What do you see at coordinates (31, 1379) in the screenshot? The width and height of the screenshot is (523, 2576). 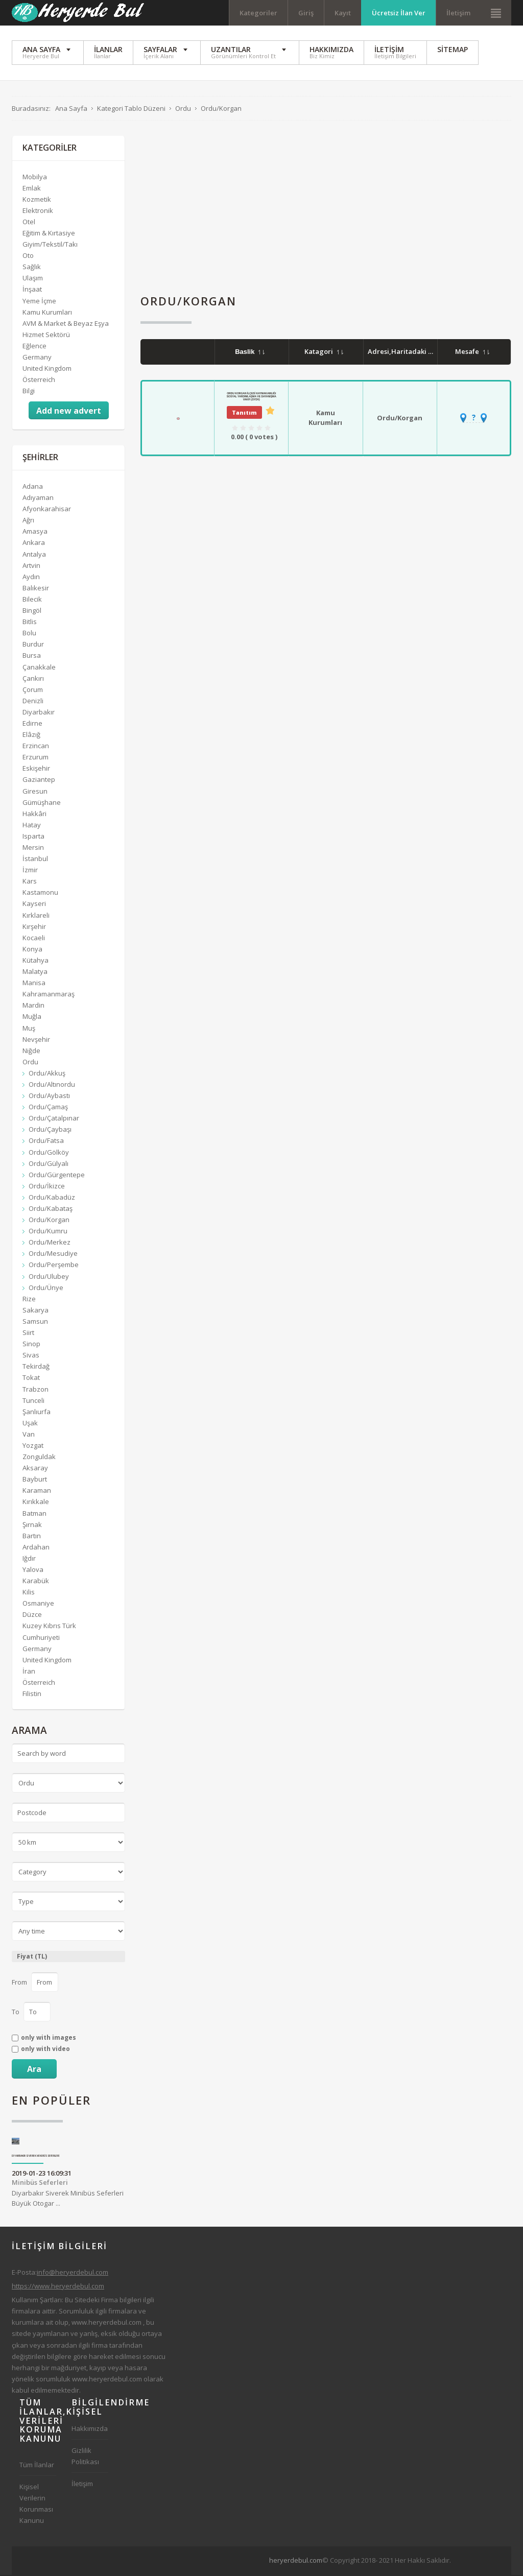 I see `Tokat` at bounding box center [31, 1379].